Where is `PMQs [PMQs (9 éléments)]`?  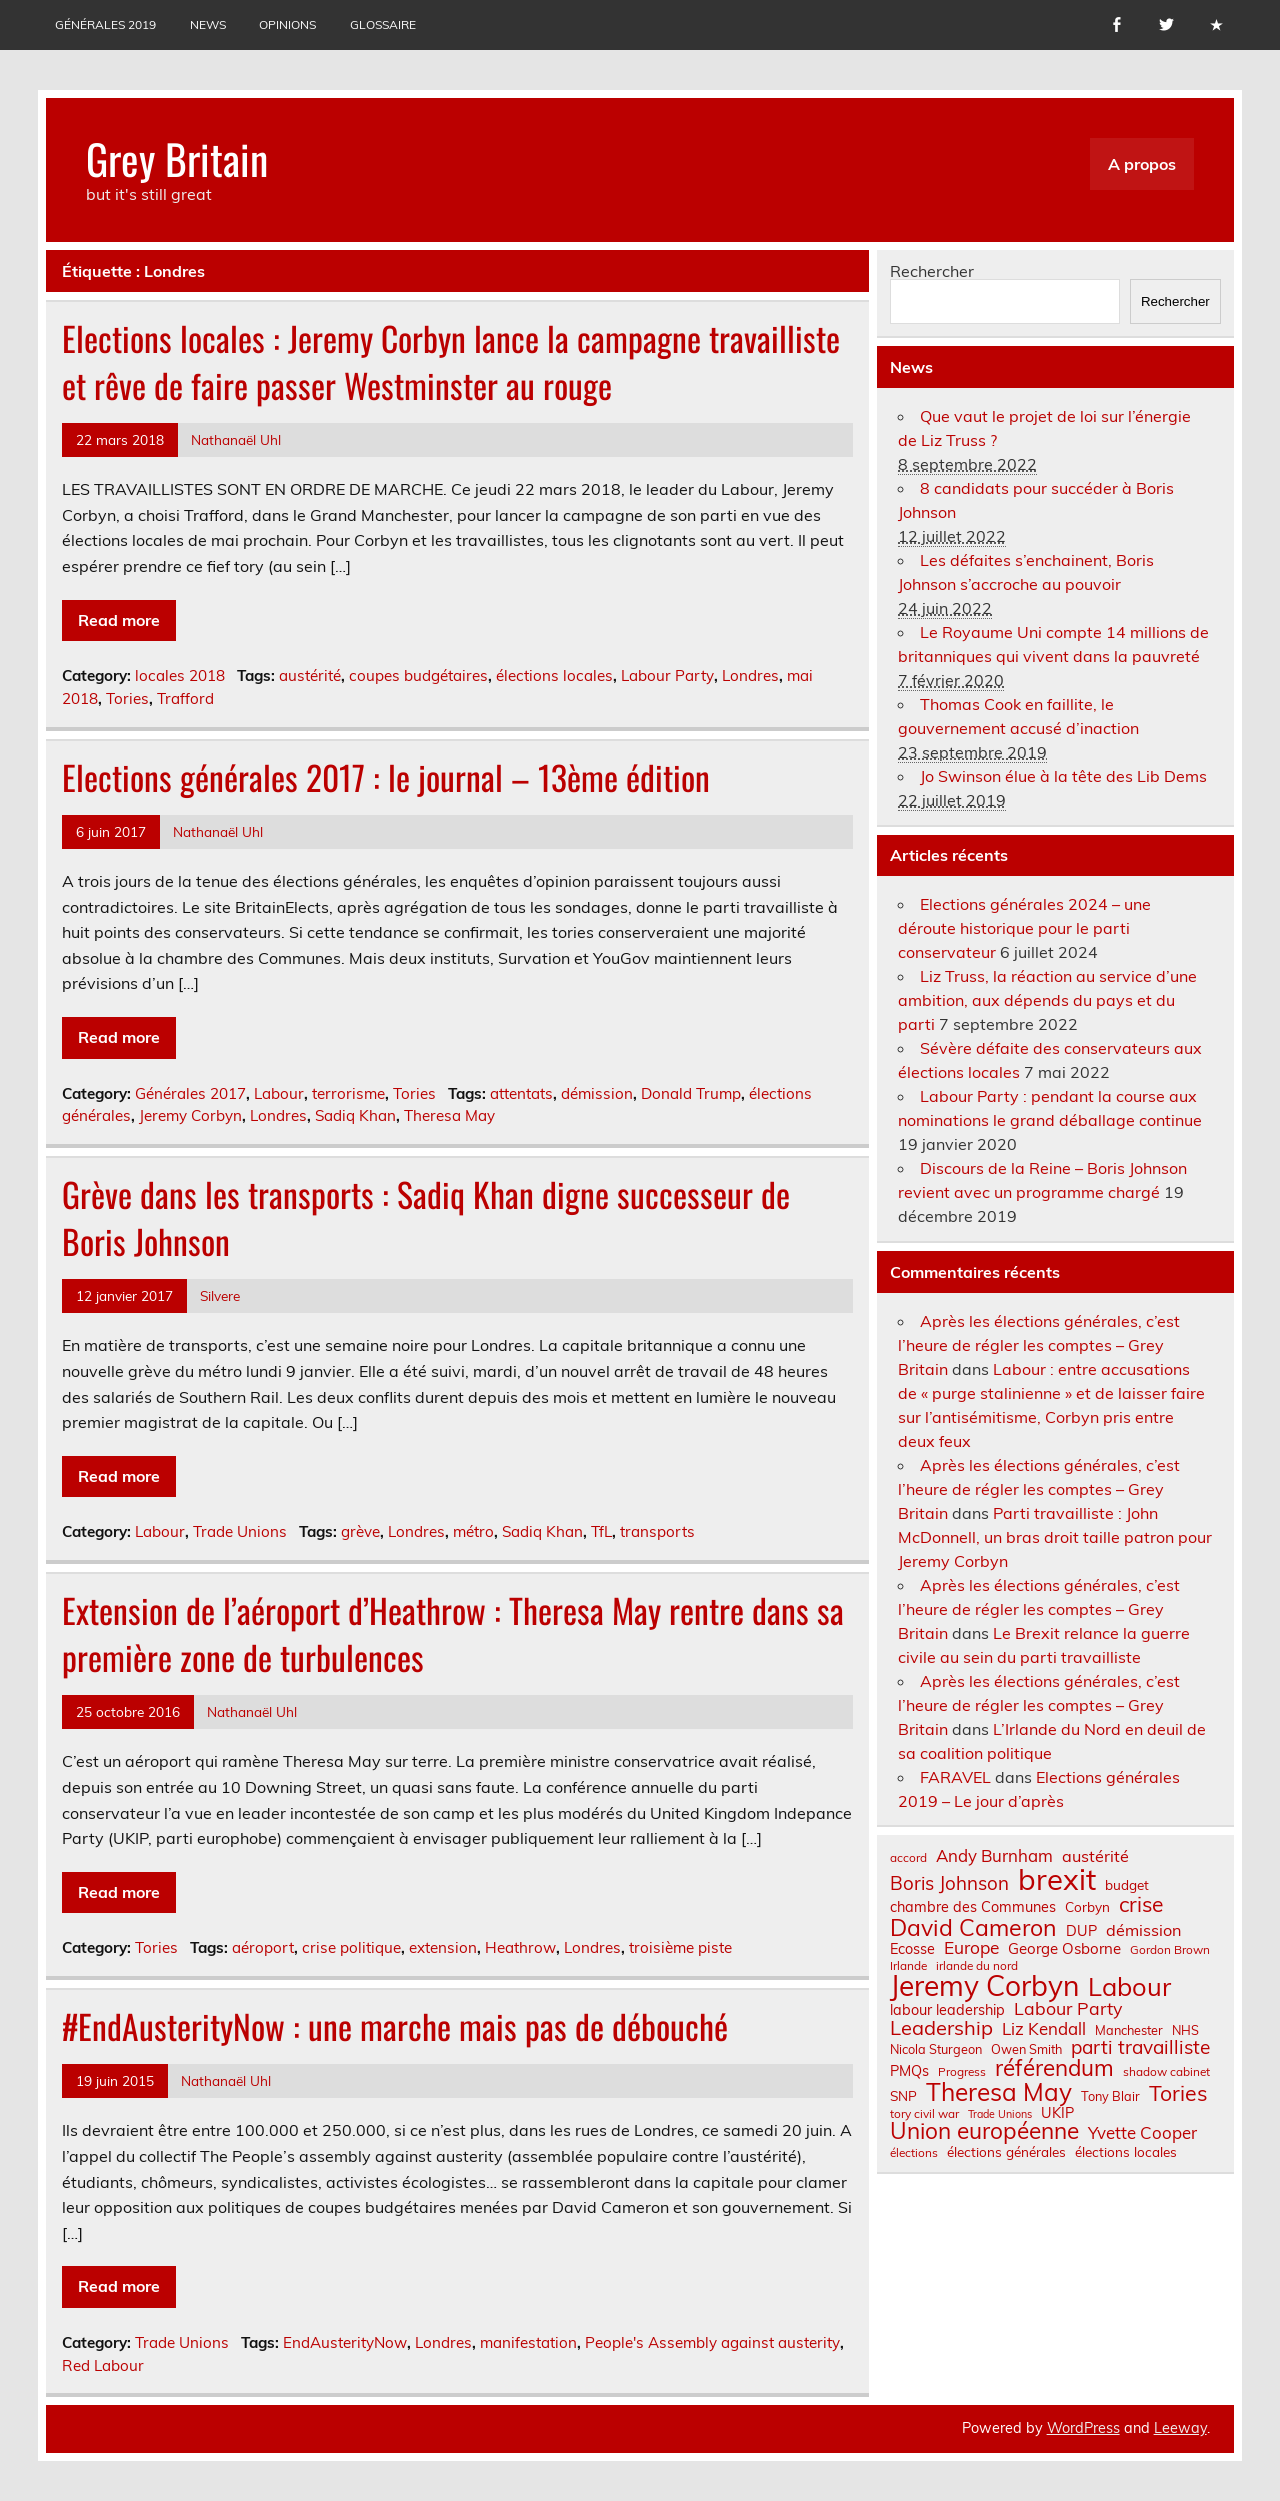 PMQs [PMQs (9 éléments)] is located at coordinates (909, 2071).